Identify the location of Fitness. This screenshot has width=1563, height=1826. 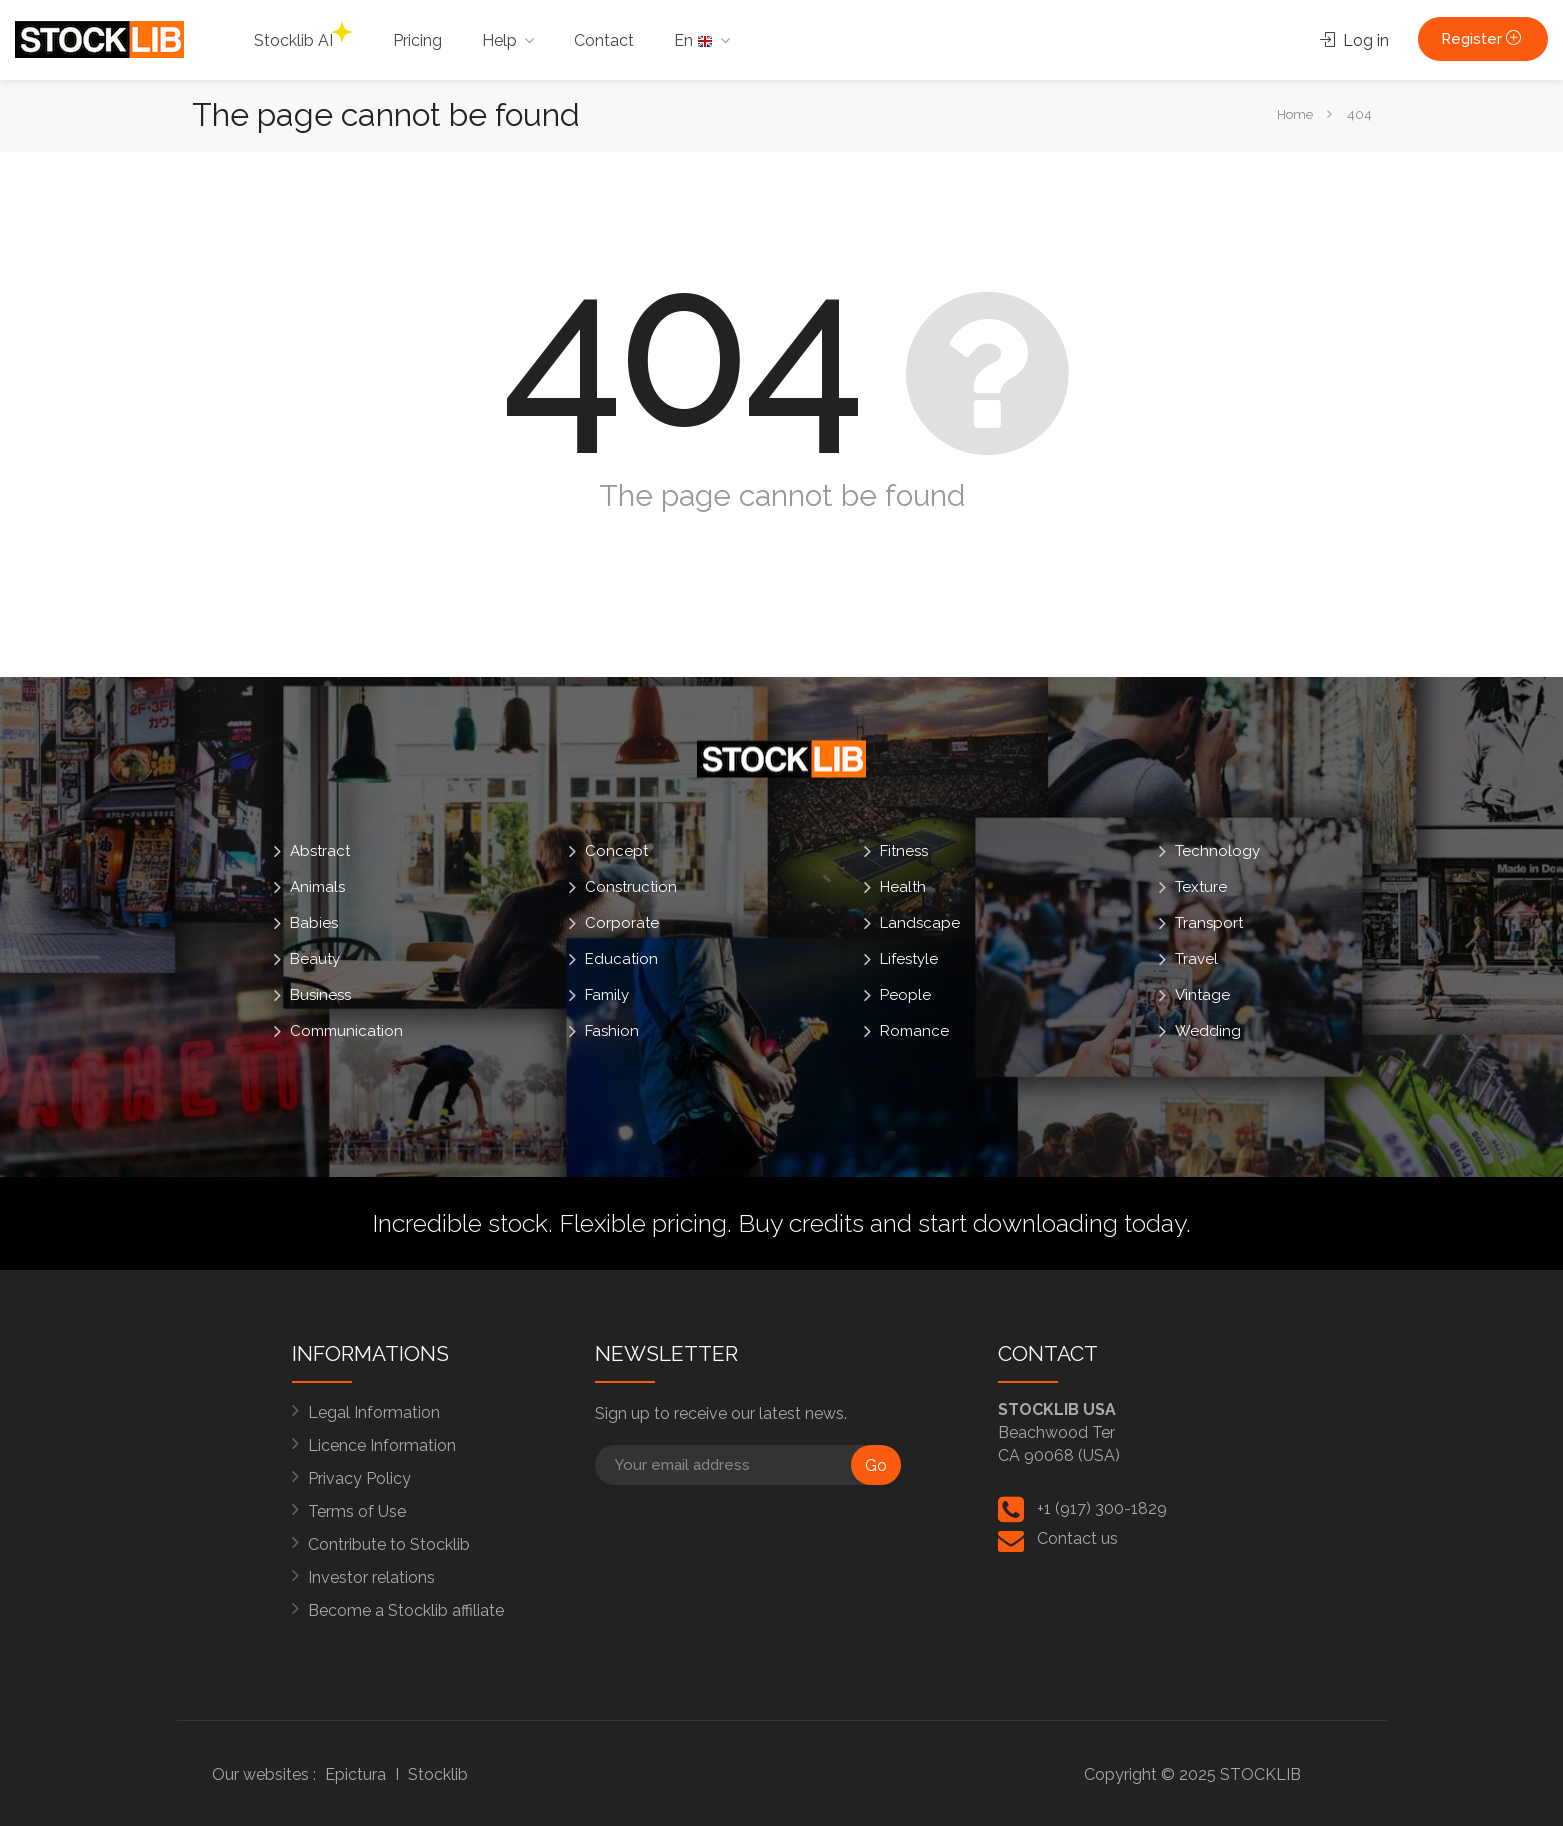
(904, 851).